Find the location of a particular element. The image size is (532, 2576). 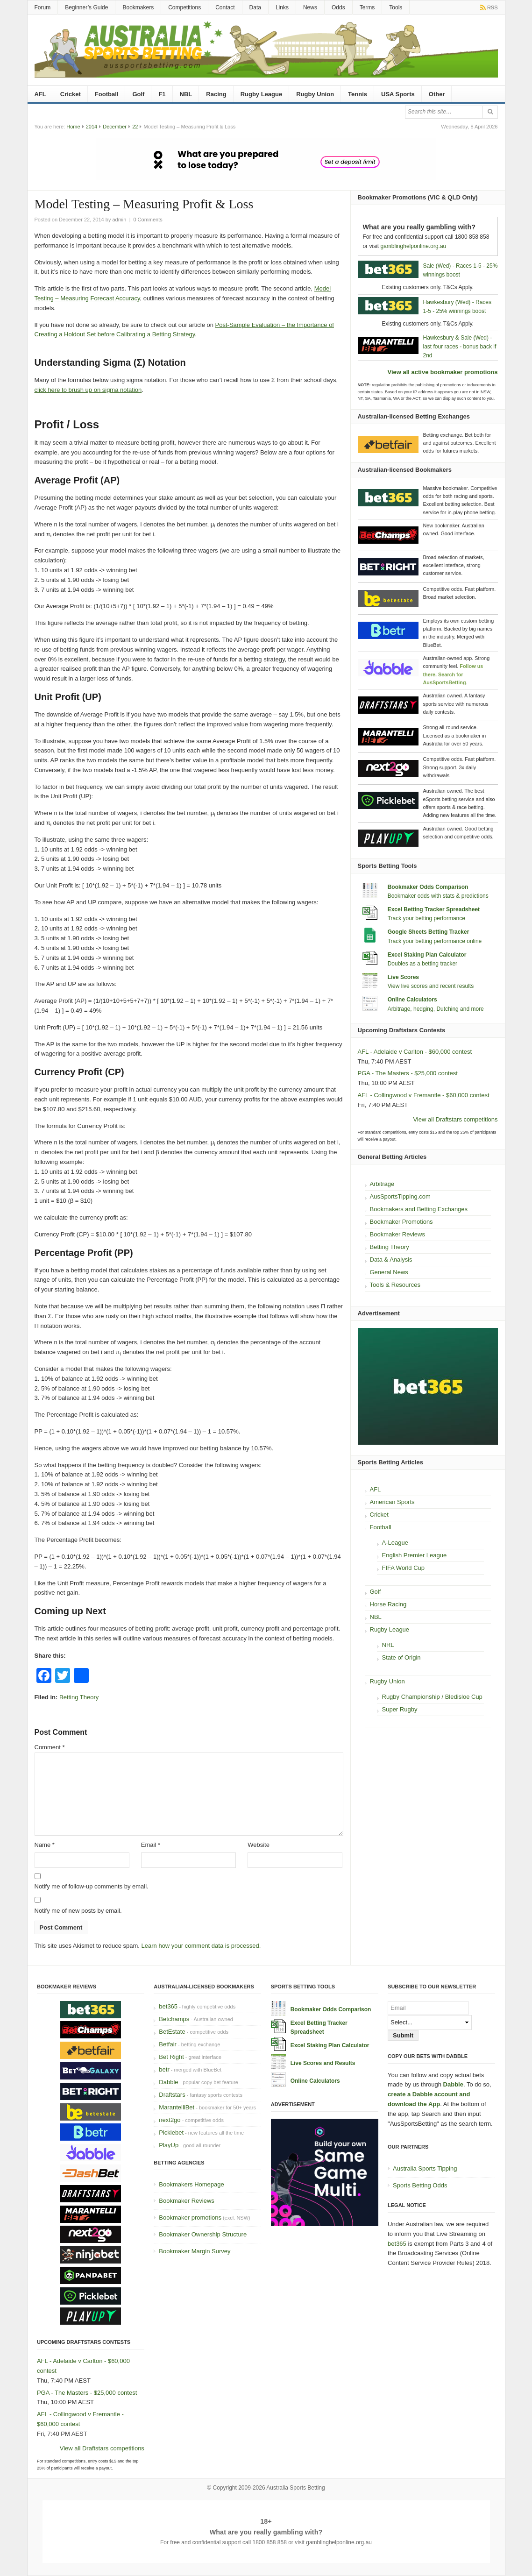

View live scores and recent results is located at coordinates (431, 986).